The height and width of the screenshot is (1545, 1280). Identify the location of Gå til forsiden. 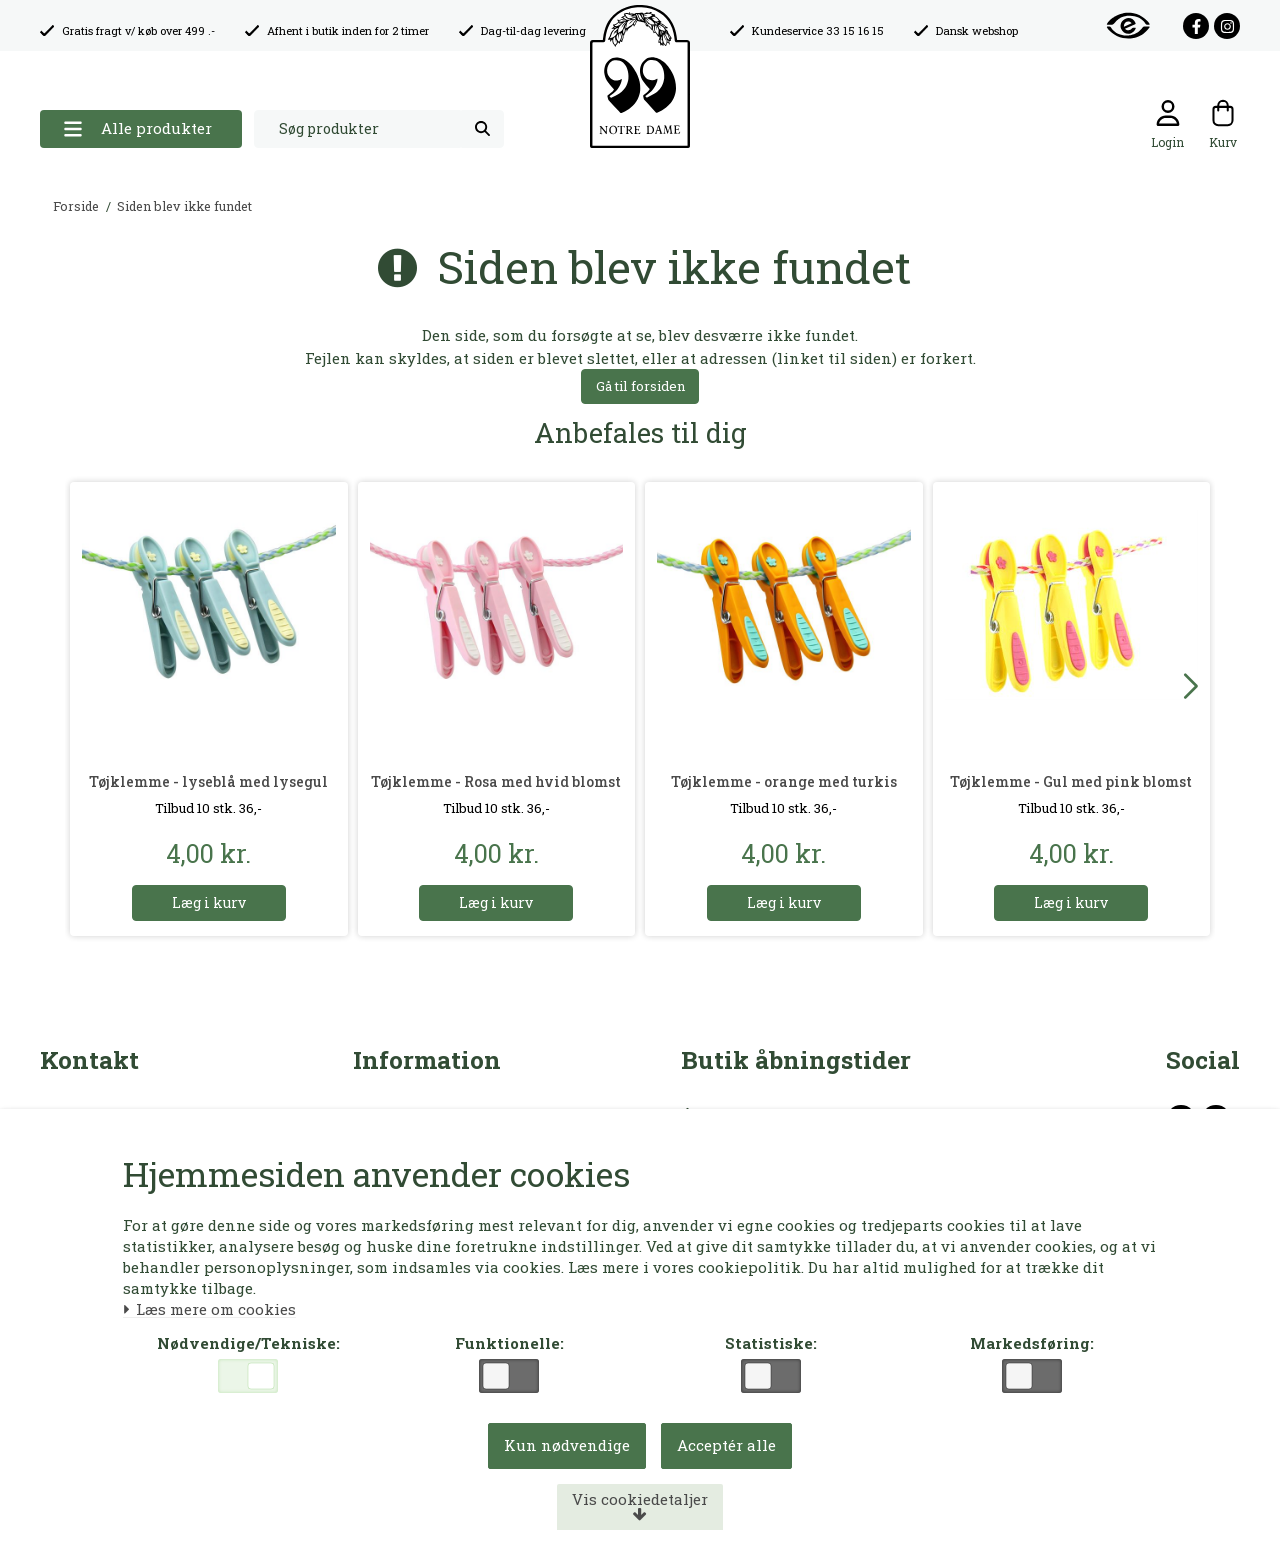
(640, 386).